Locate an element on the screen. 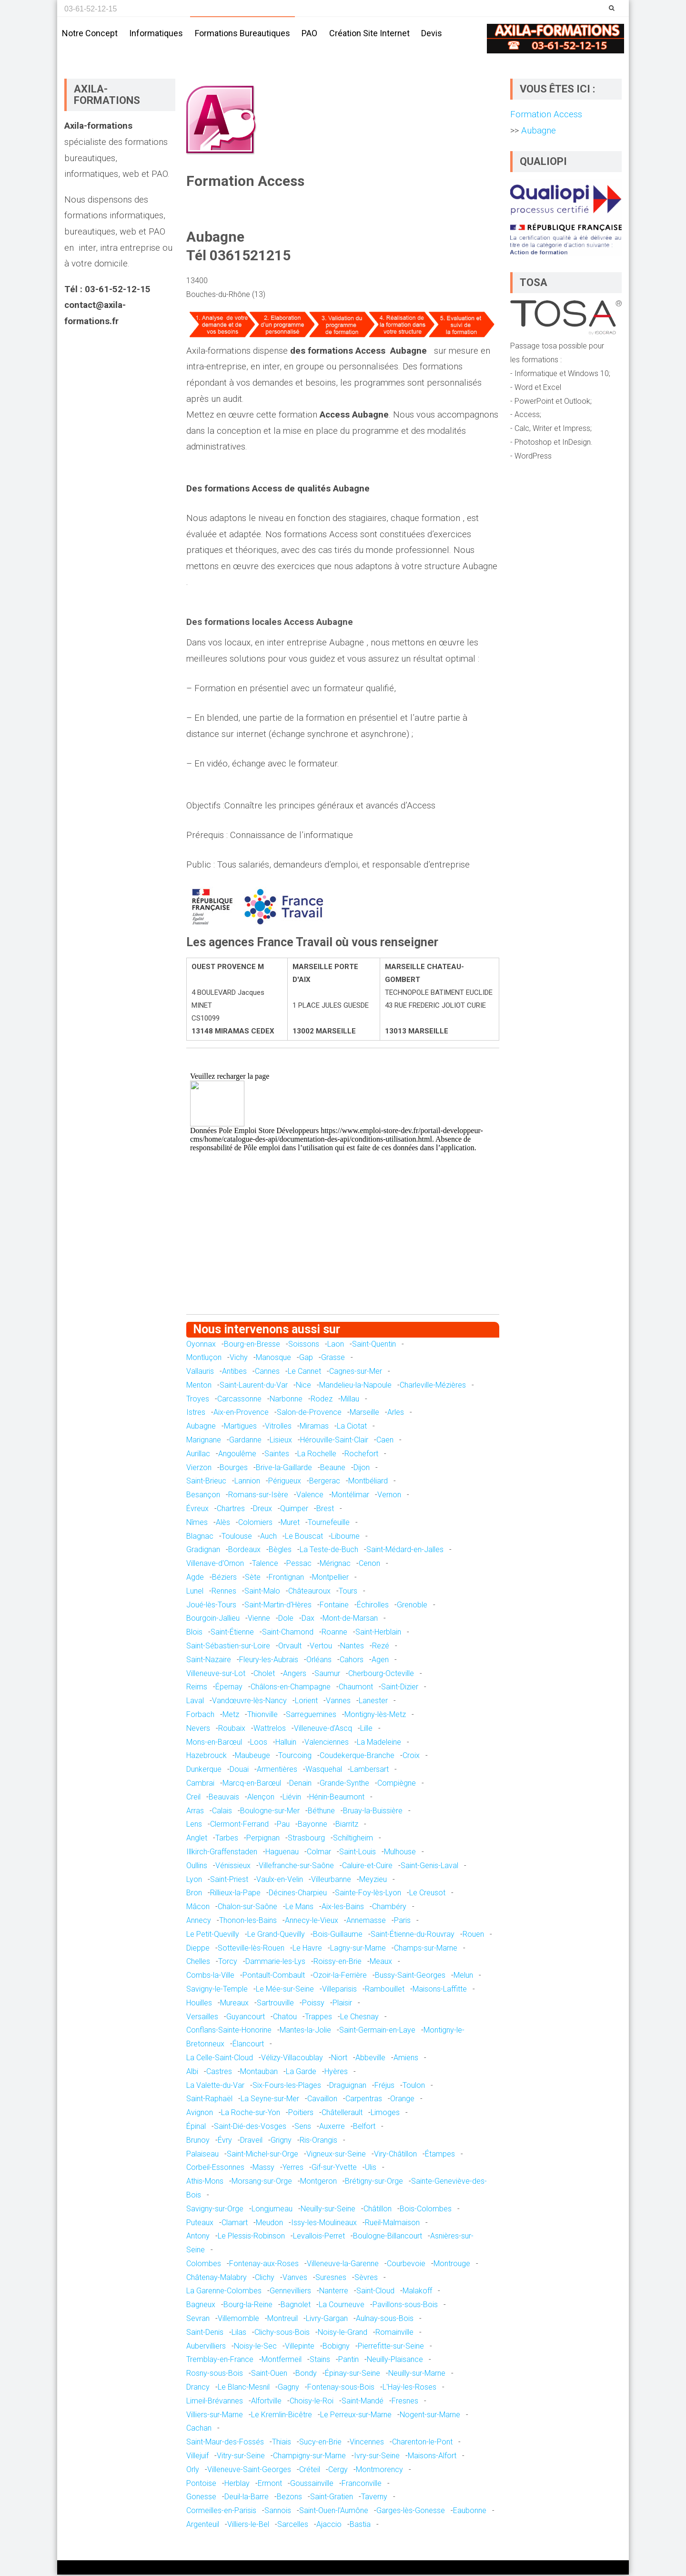 The height and width of the screenshot is (2576, 686). Mont-de-Marsan is located at coordinates (350, 1619).